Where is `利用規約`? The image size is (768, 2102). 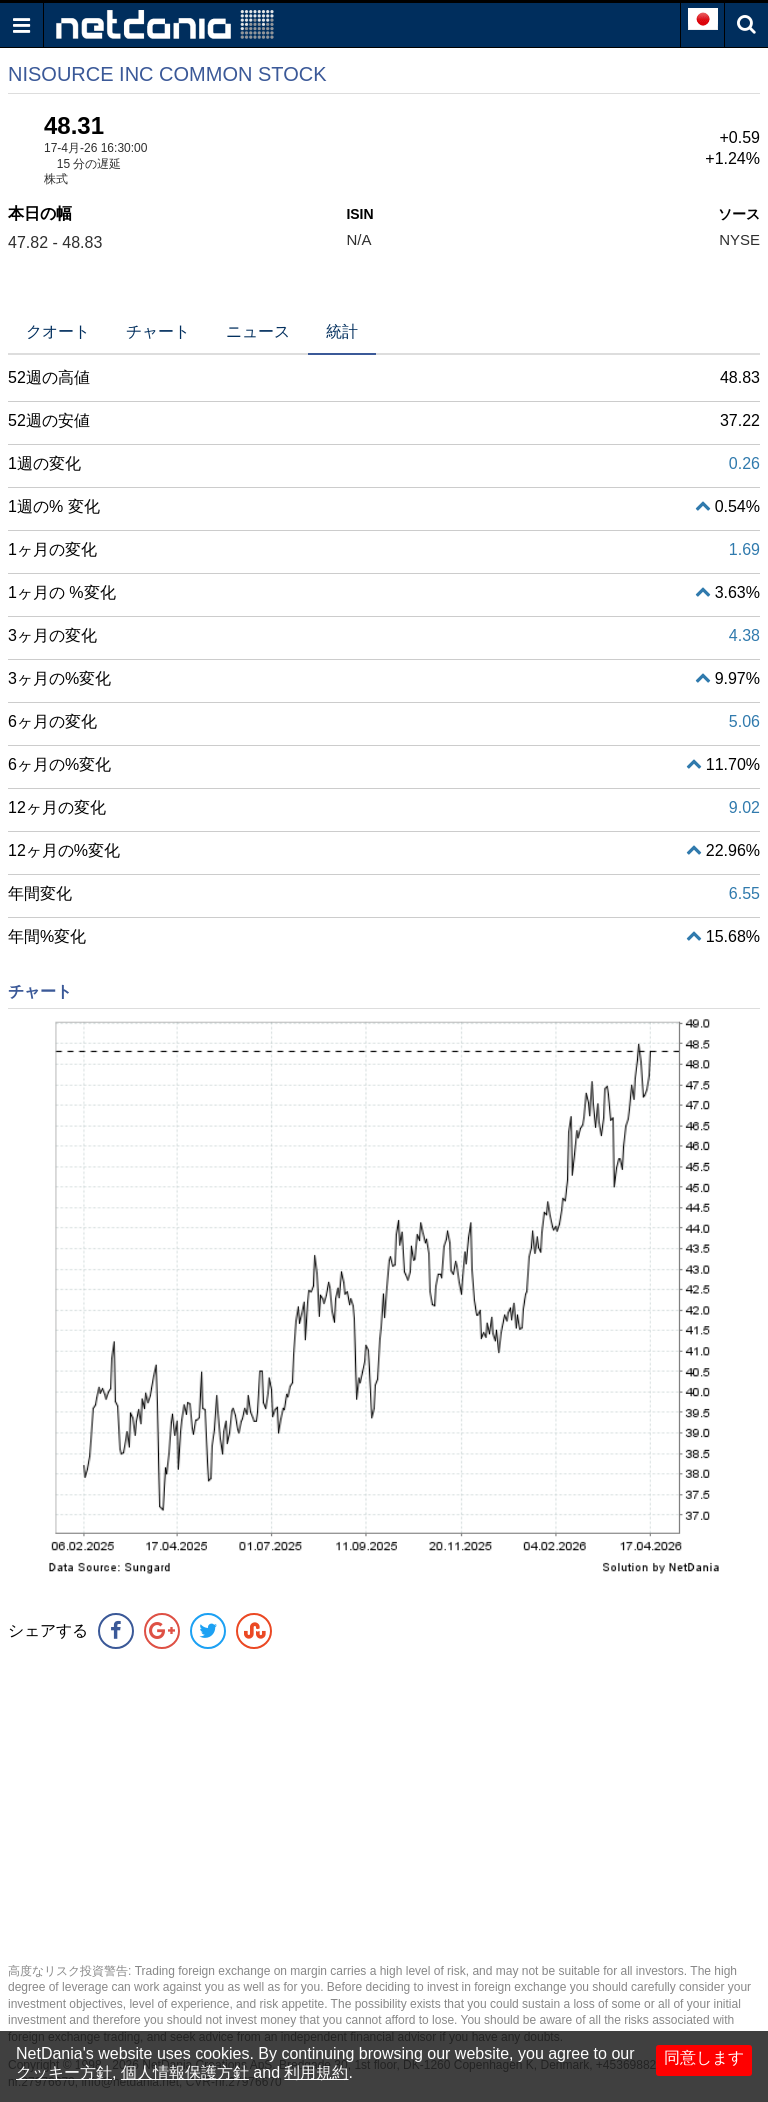 利用規約 is located at coordinates (316, 2072).